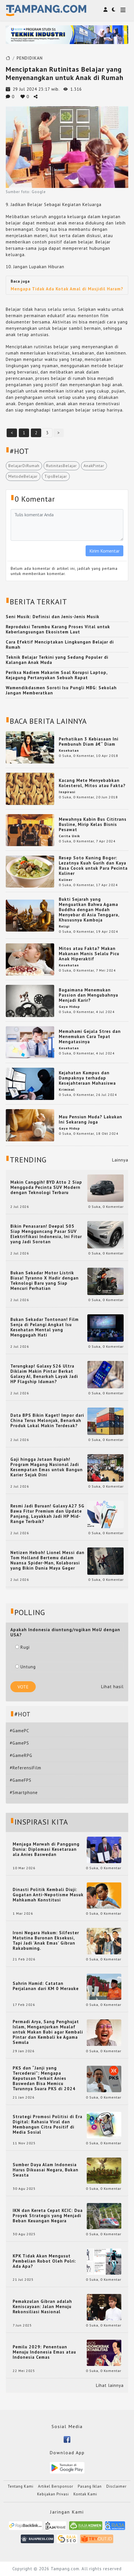 The image size is (134, 2576). Describe the element at coordinates (69, 836) in the screenshot. I see `Cerita Unik` at that location.